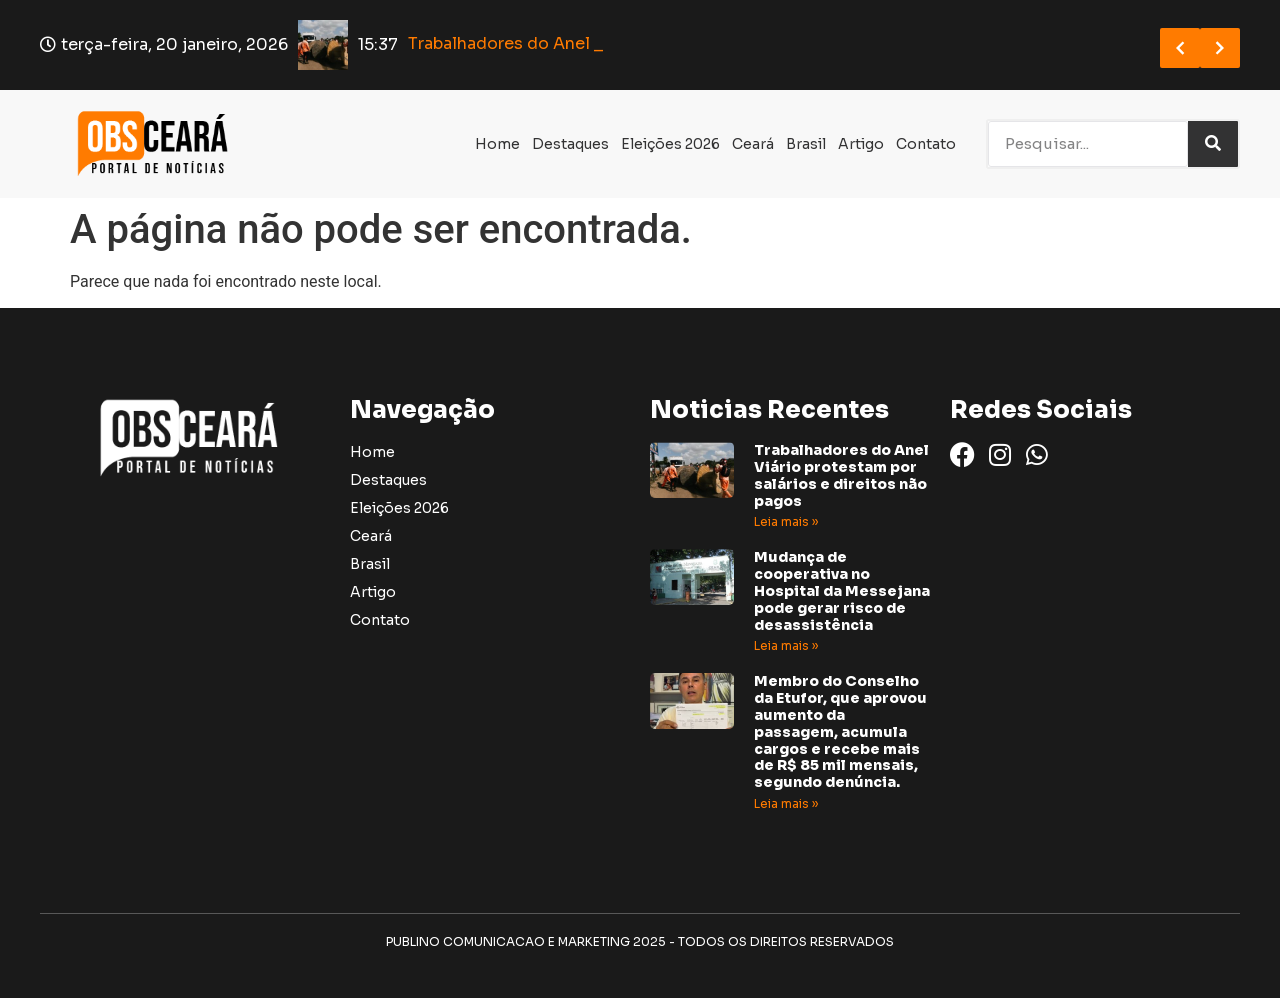  What do you see at coordinates (497, 144) in the screenshot?
I see `Home` at bounding box center [497, 144].